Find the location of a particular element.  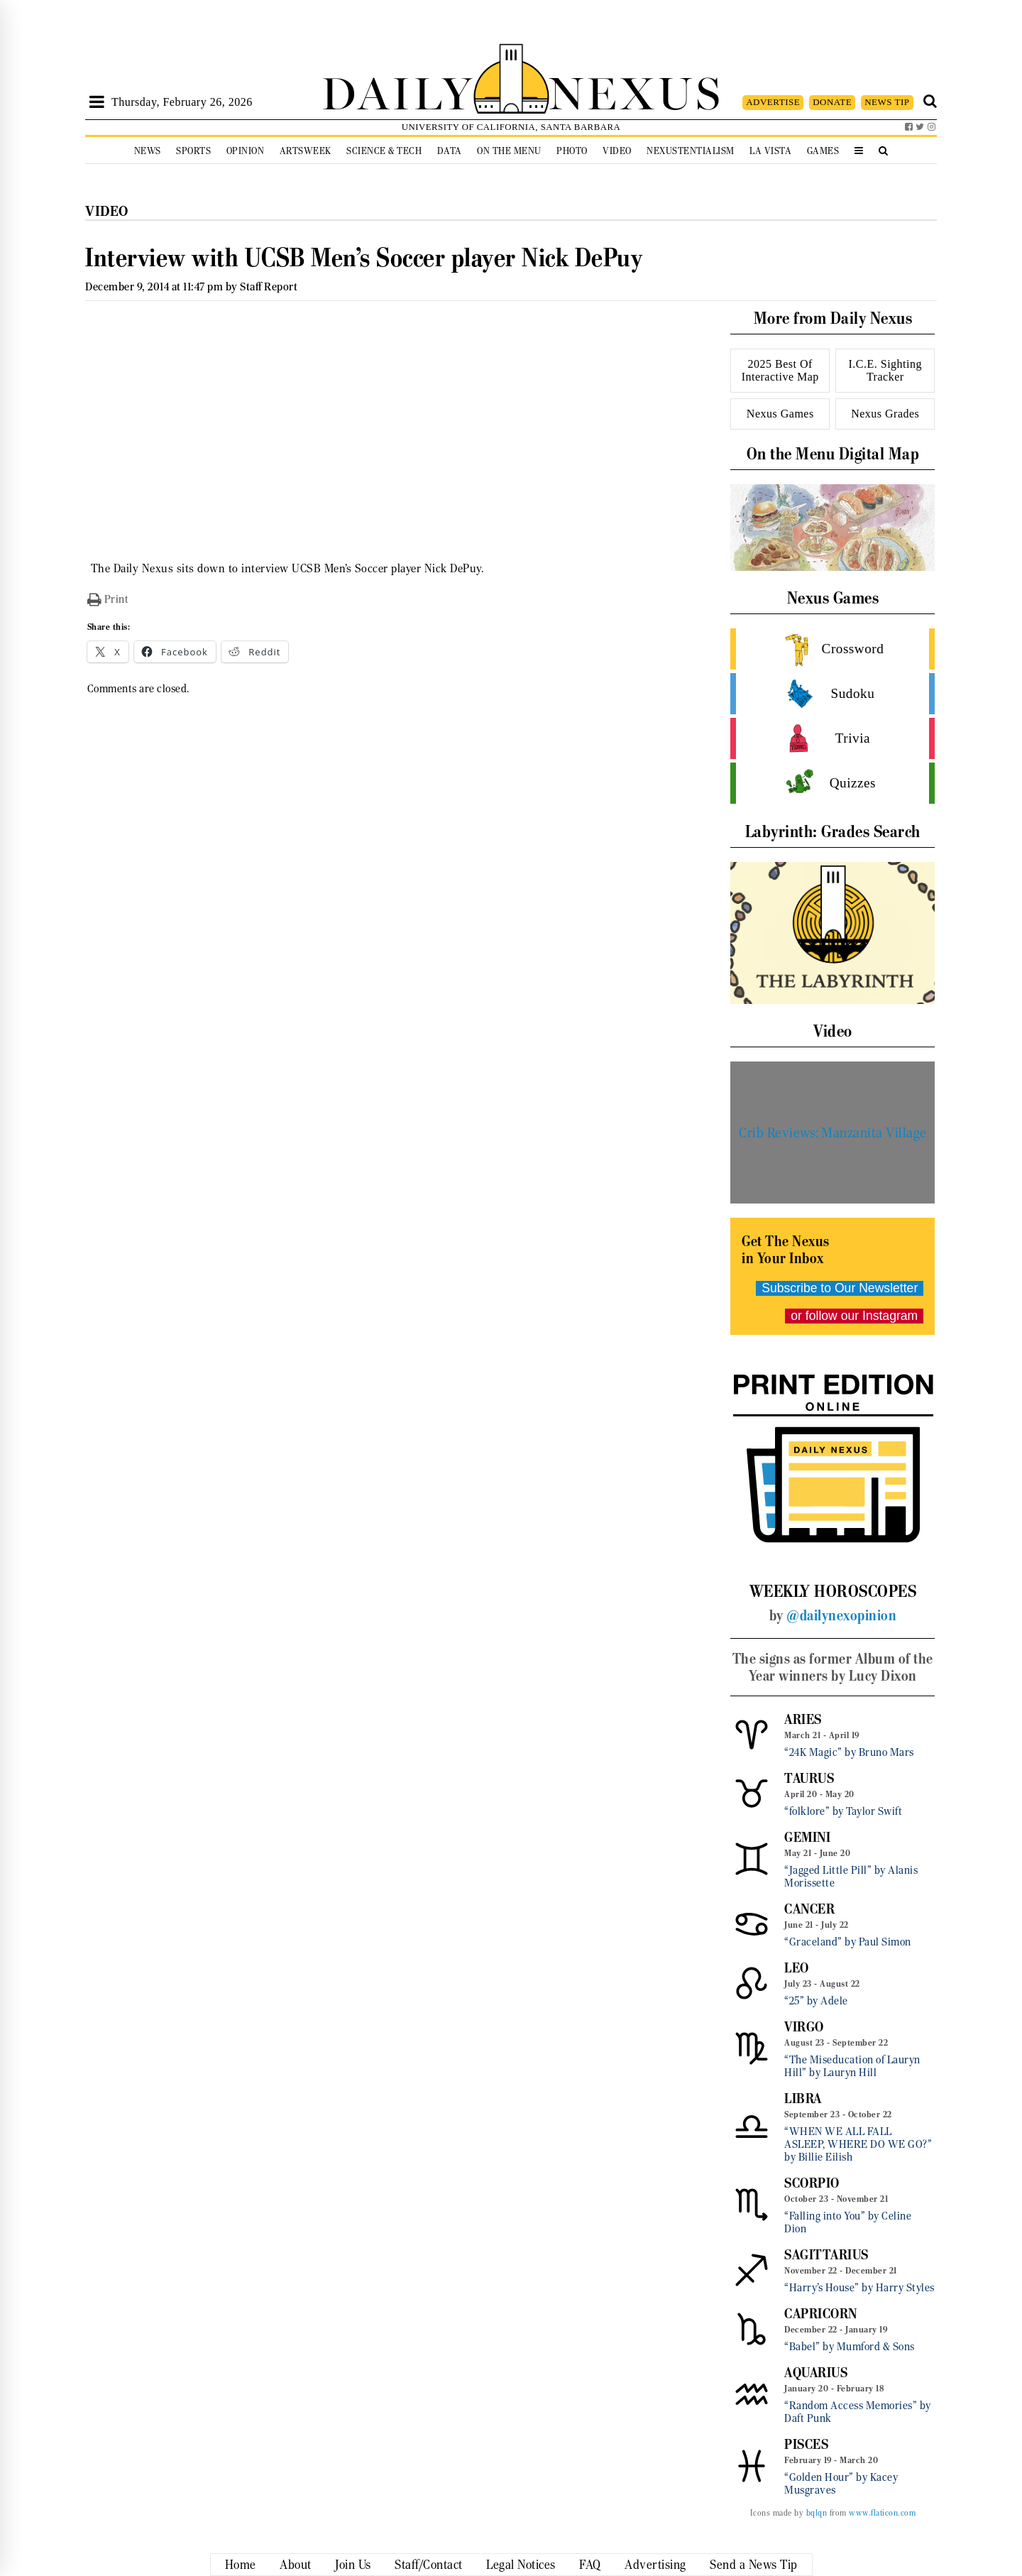

www.flaticon.com is located at coordinates (882, 2513).